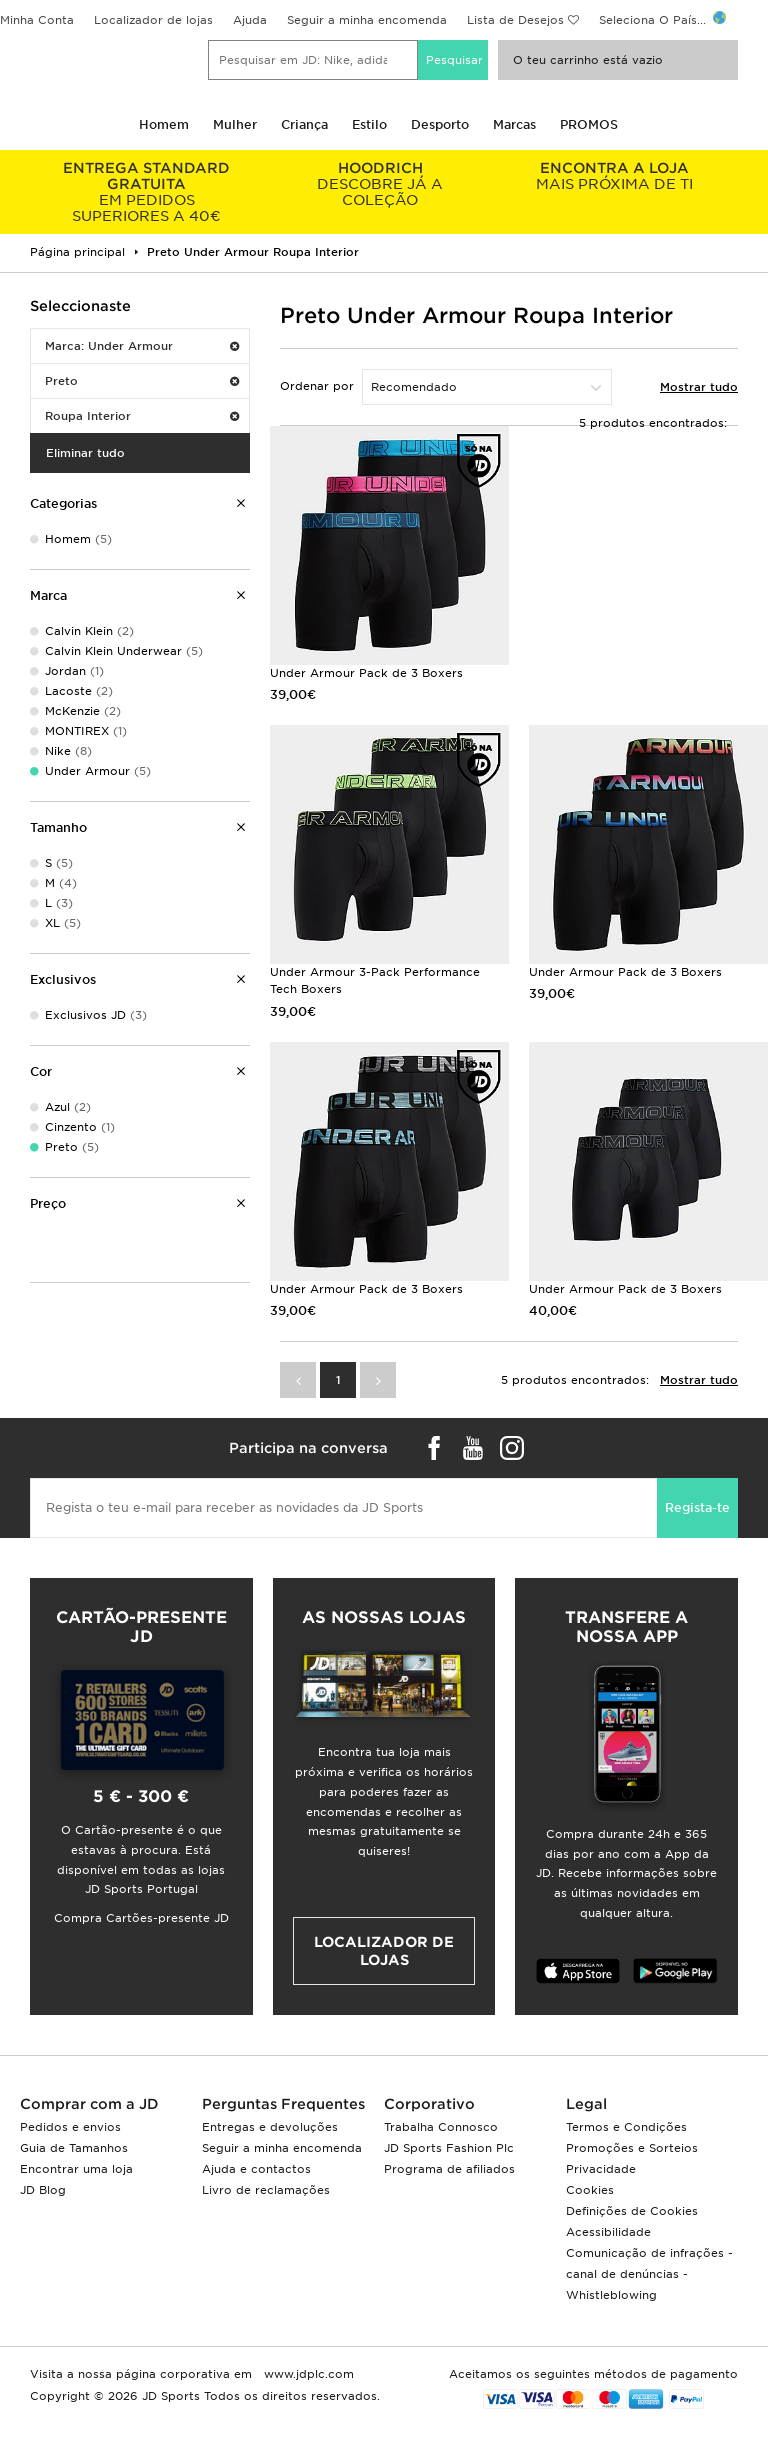  What do you see at coordinates (141, 1918) in the screenshot?
I see `Compra Cartões-presente JD` at bounding box center [141, 1918].